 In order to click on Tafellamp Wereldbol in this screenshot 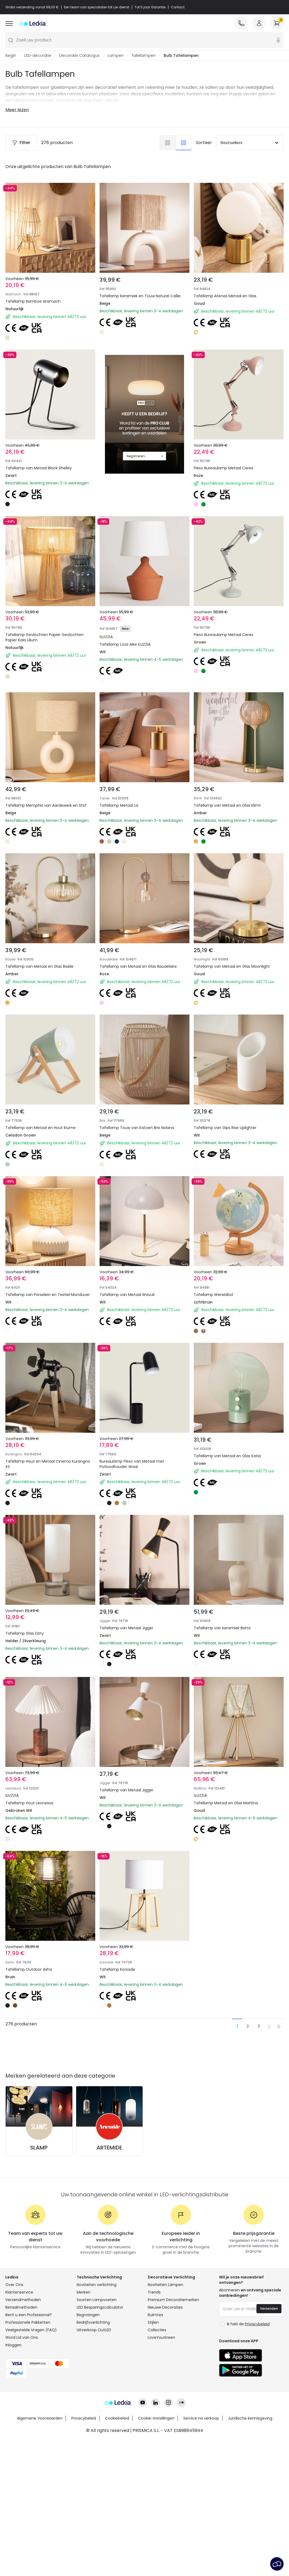, I will do `click(213, 1294)`.